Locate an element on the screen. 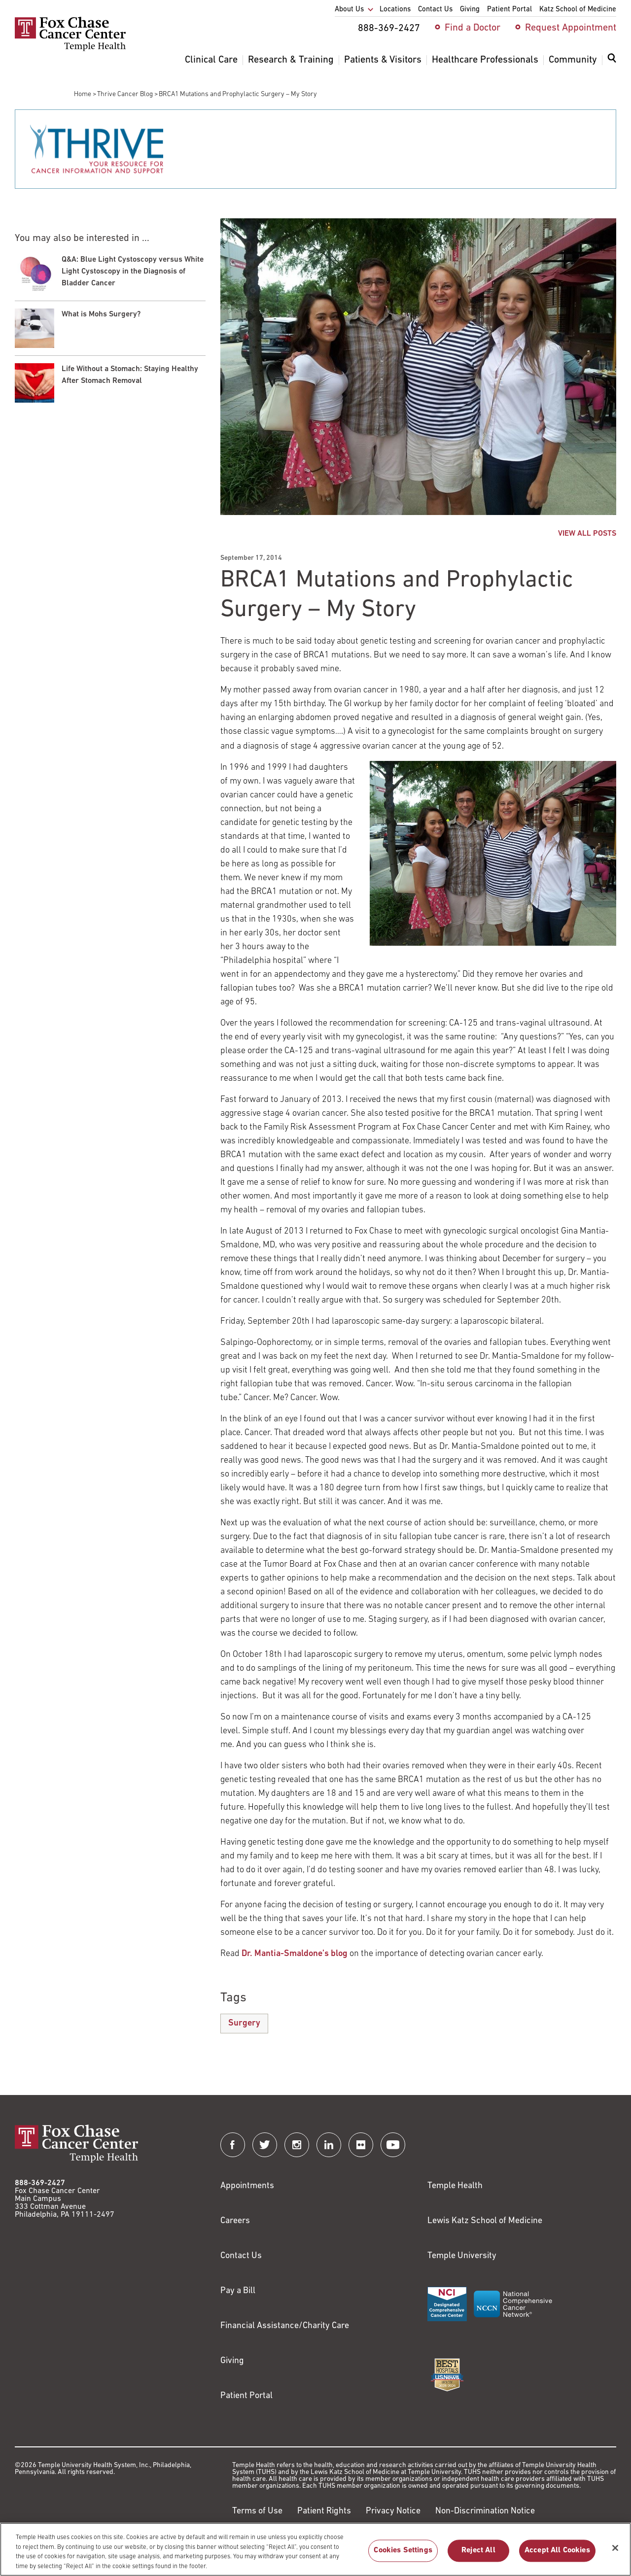  Privacy Notice [Link to https://hub.templehealth.org/web/guest/privacy-hipaa.html] is located at coordinates (393, 2511).